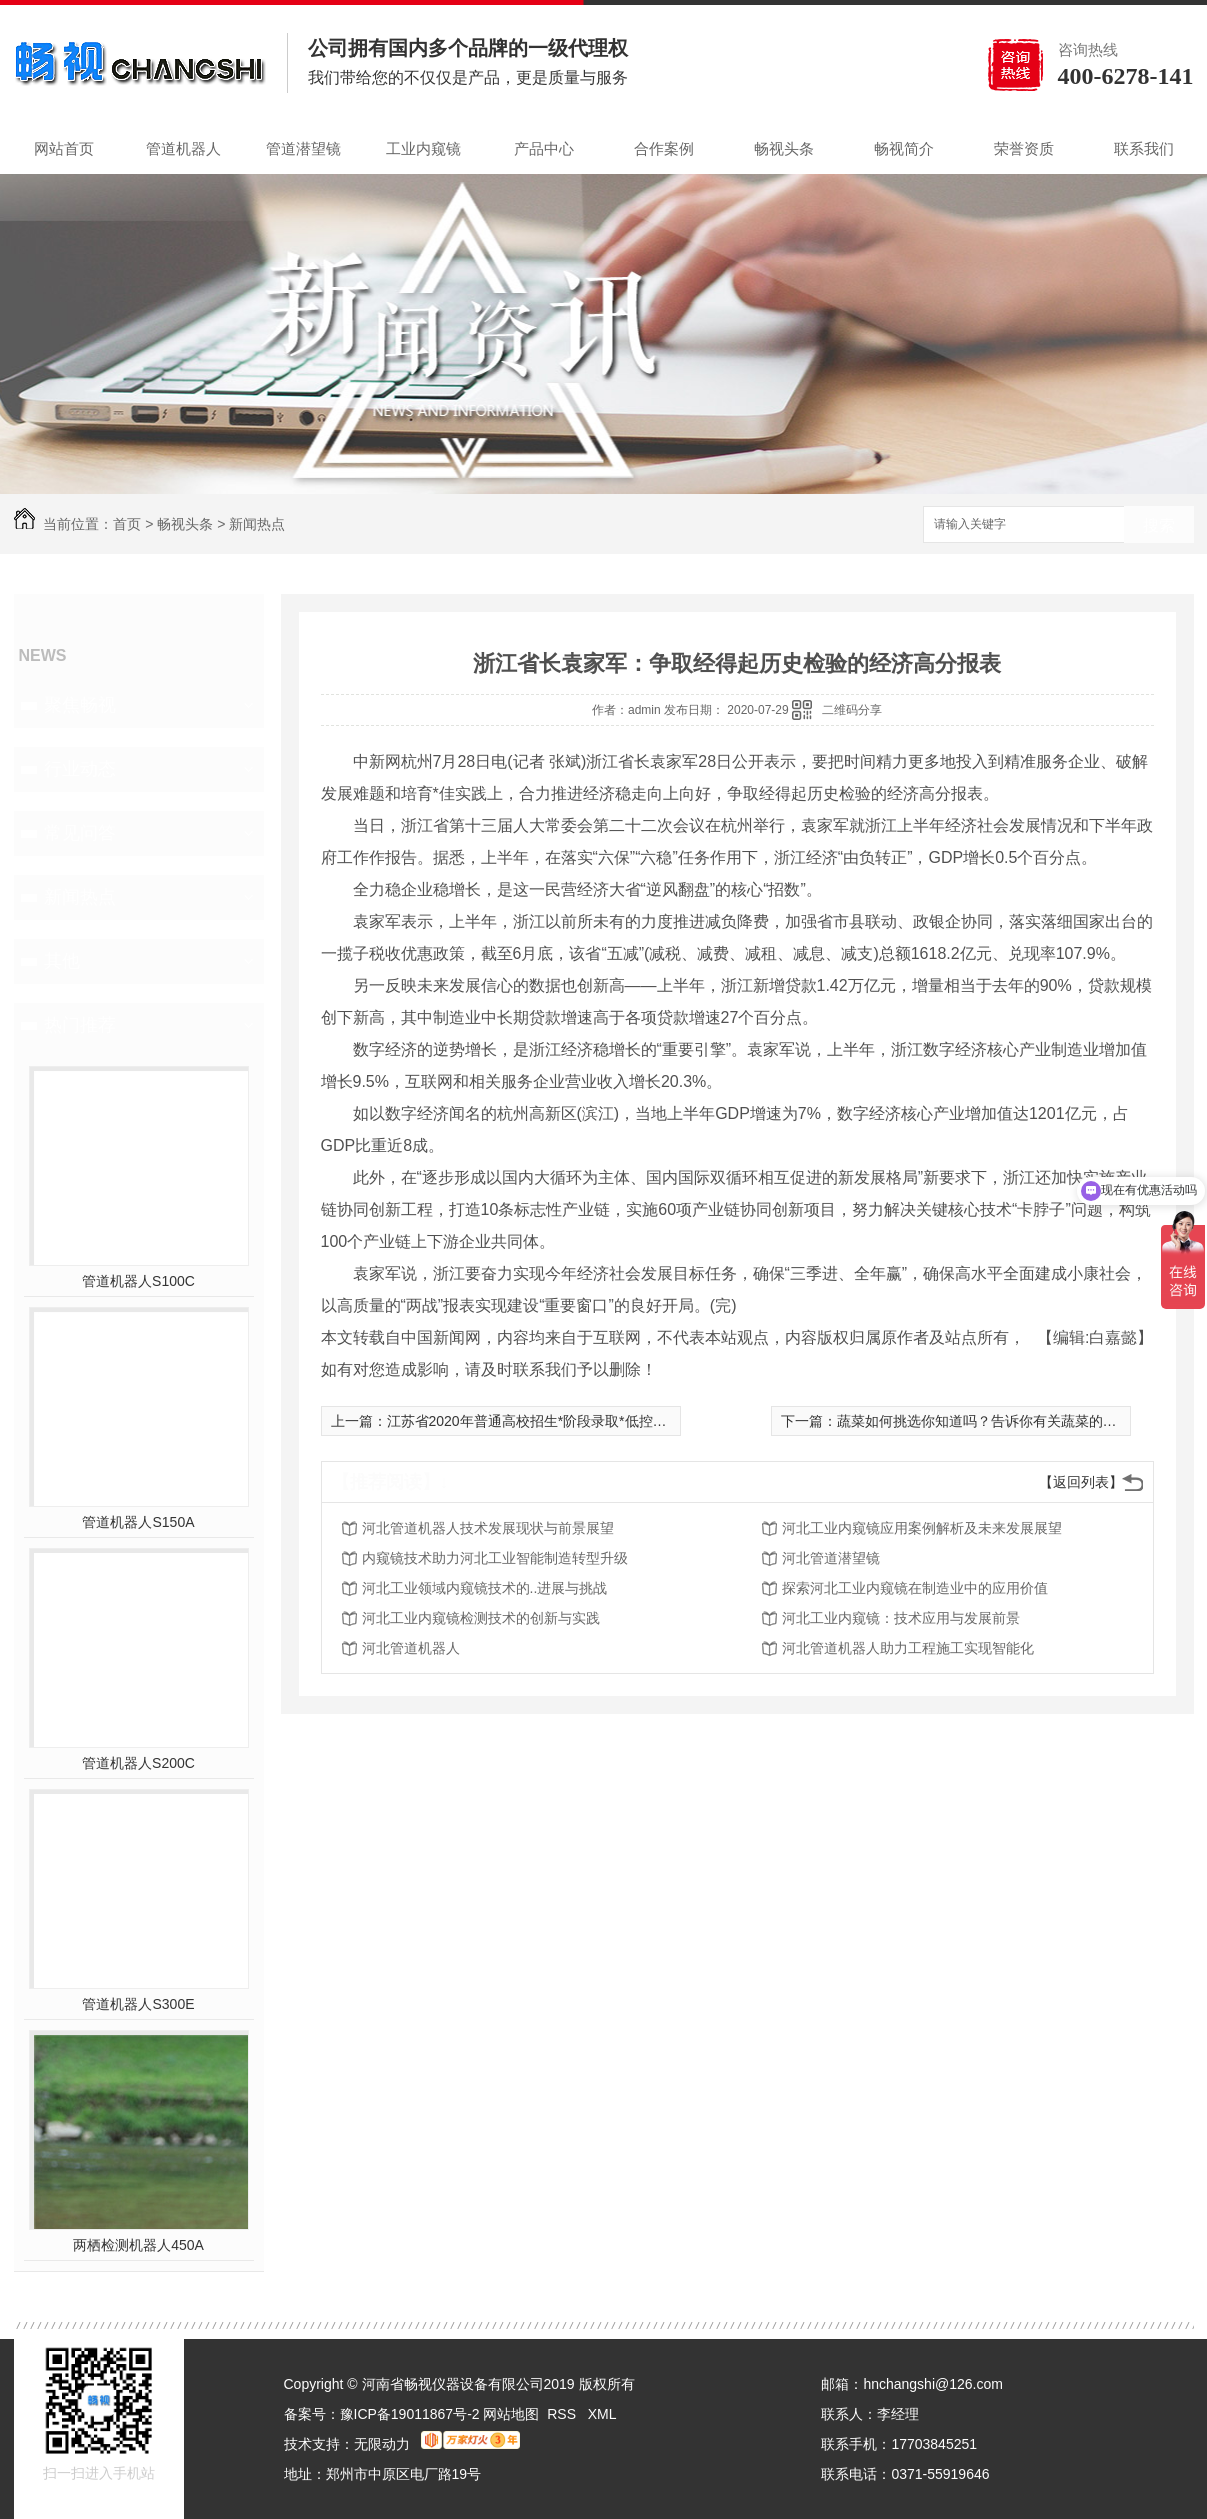  Describe the element at coordinates (138, 1522) in the screenshot. I see `管道机器人S150A` at that location.